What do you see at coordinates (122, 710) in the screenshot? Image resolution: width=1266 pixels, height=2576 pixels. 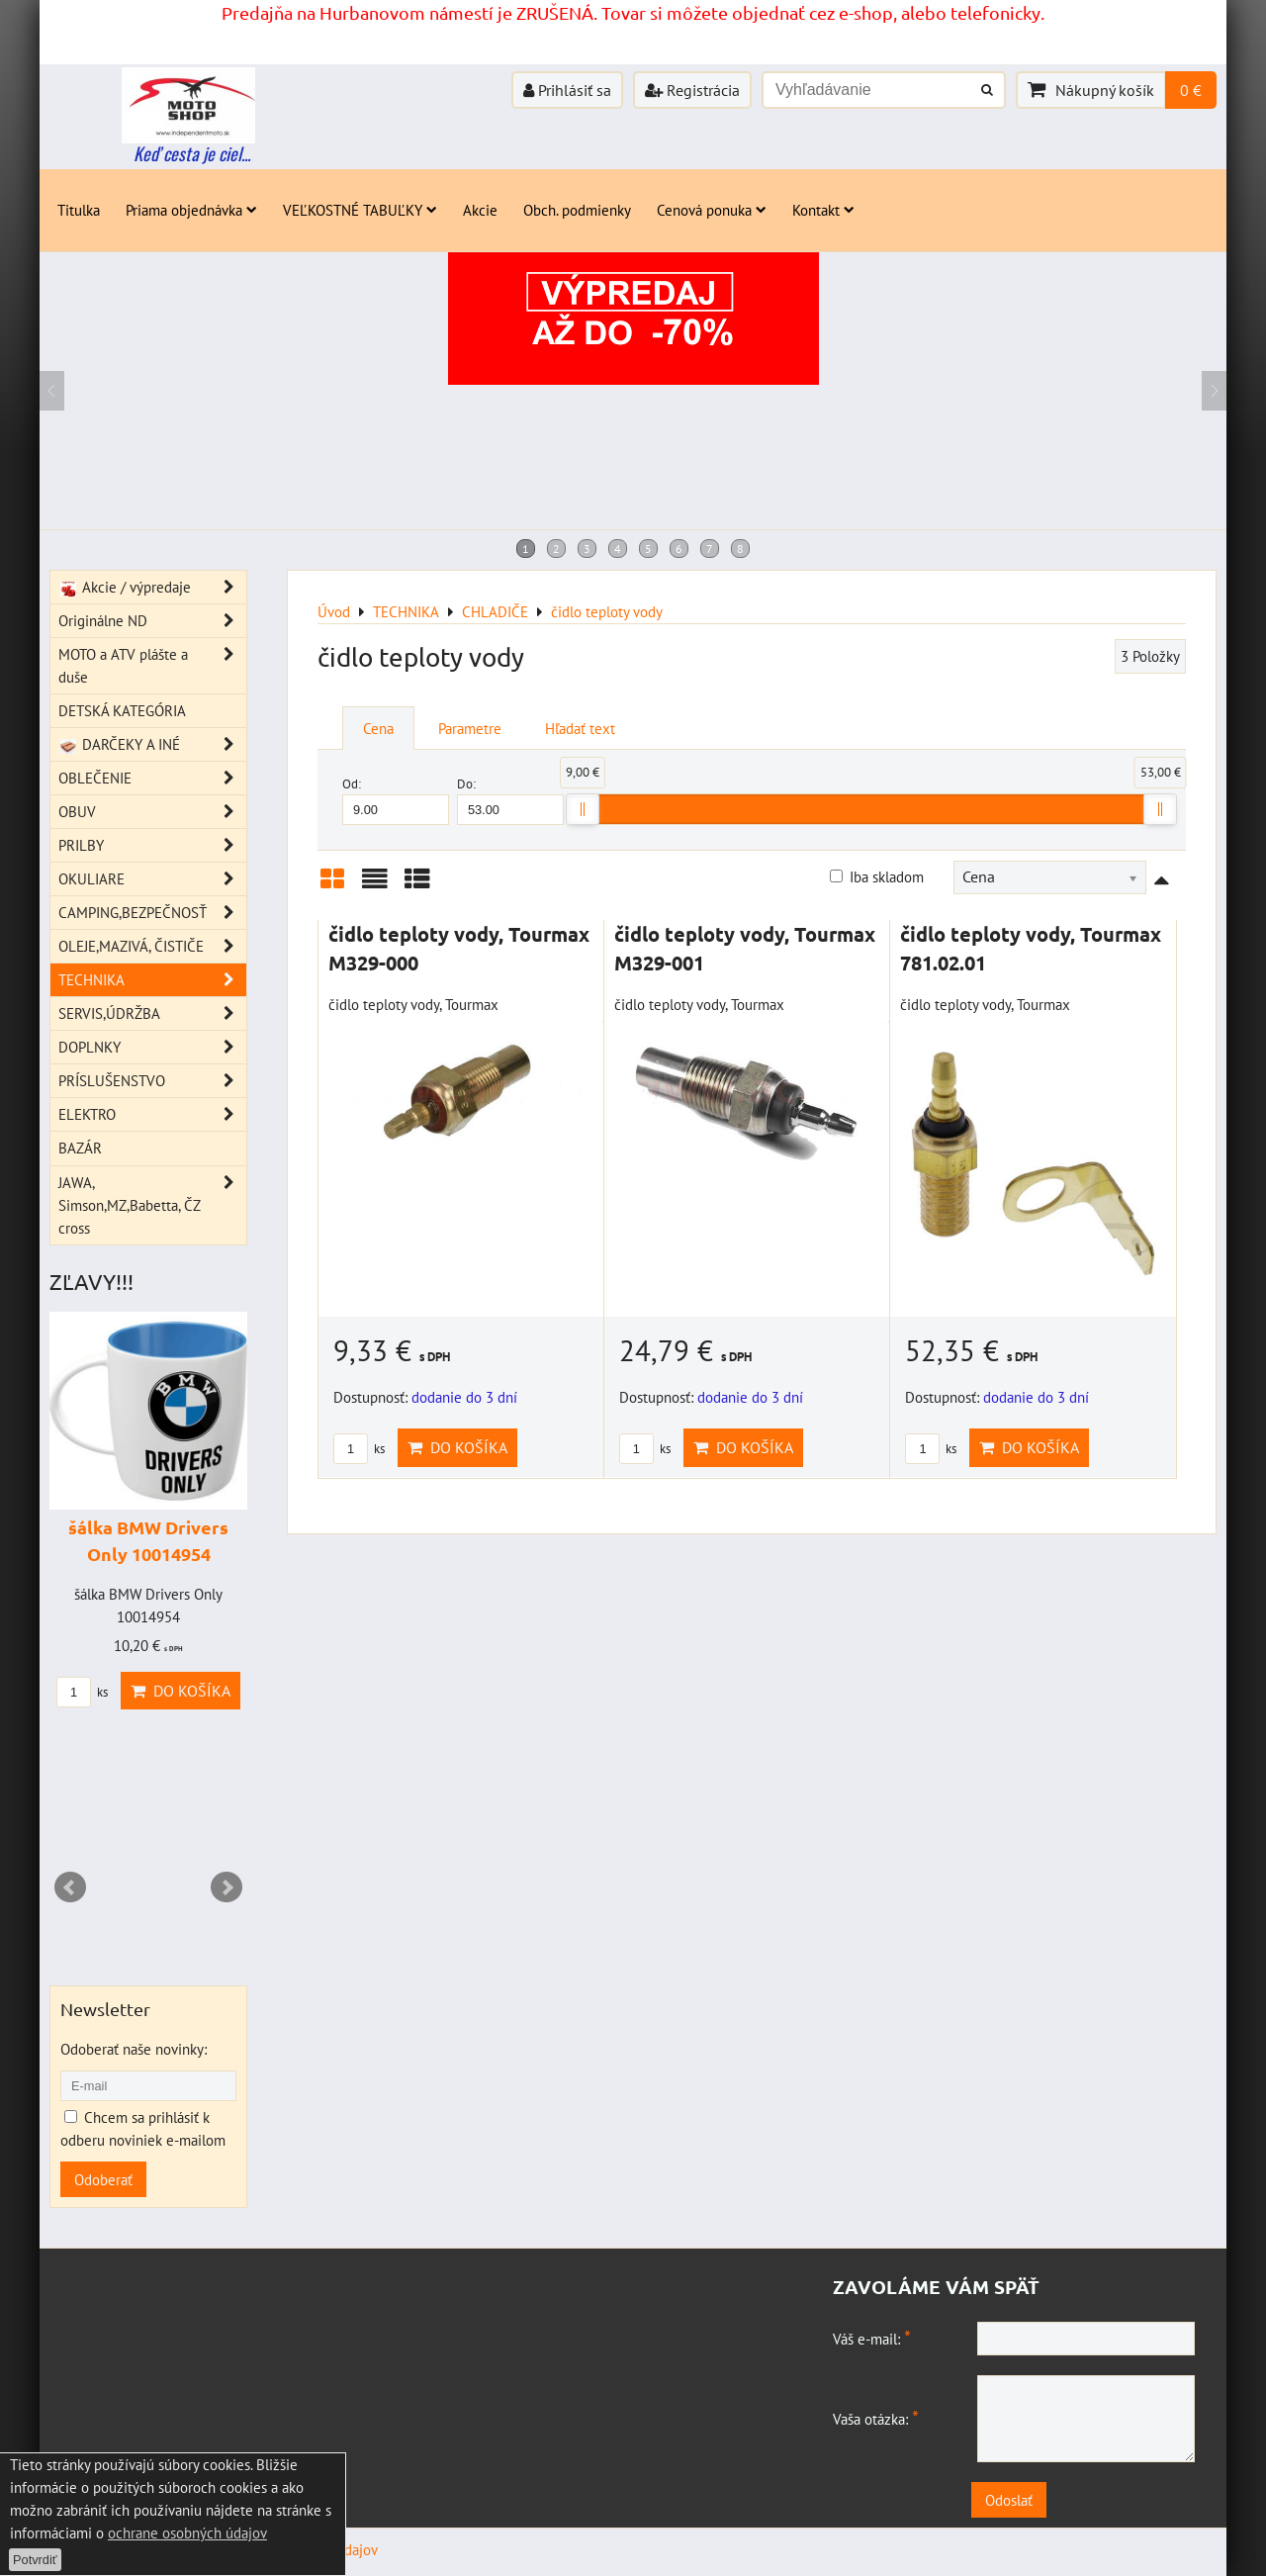 I see `DETSKÁ KATEGÓRIA` at bounding box center [122, 710].